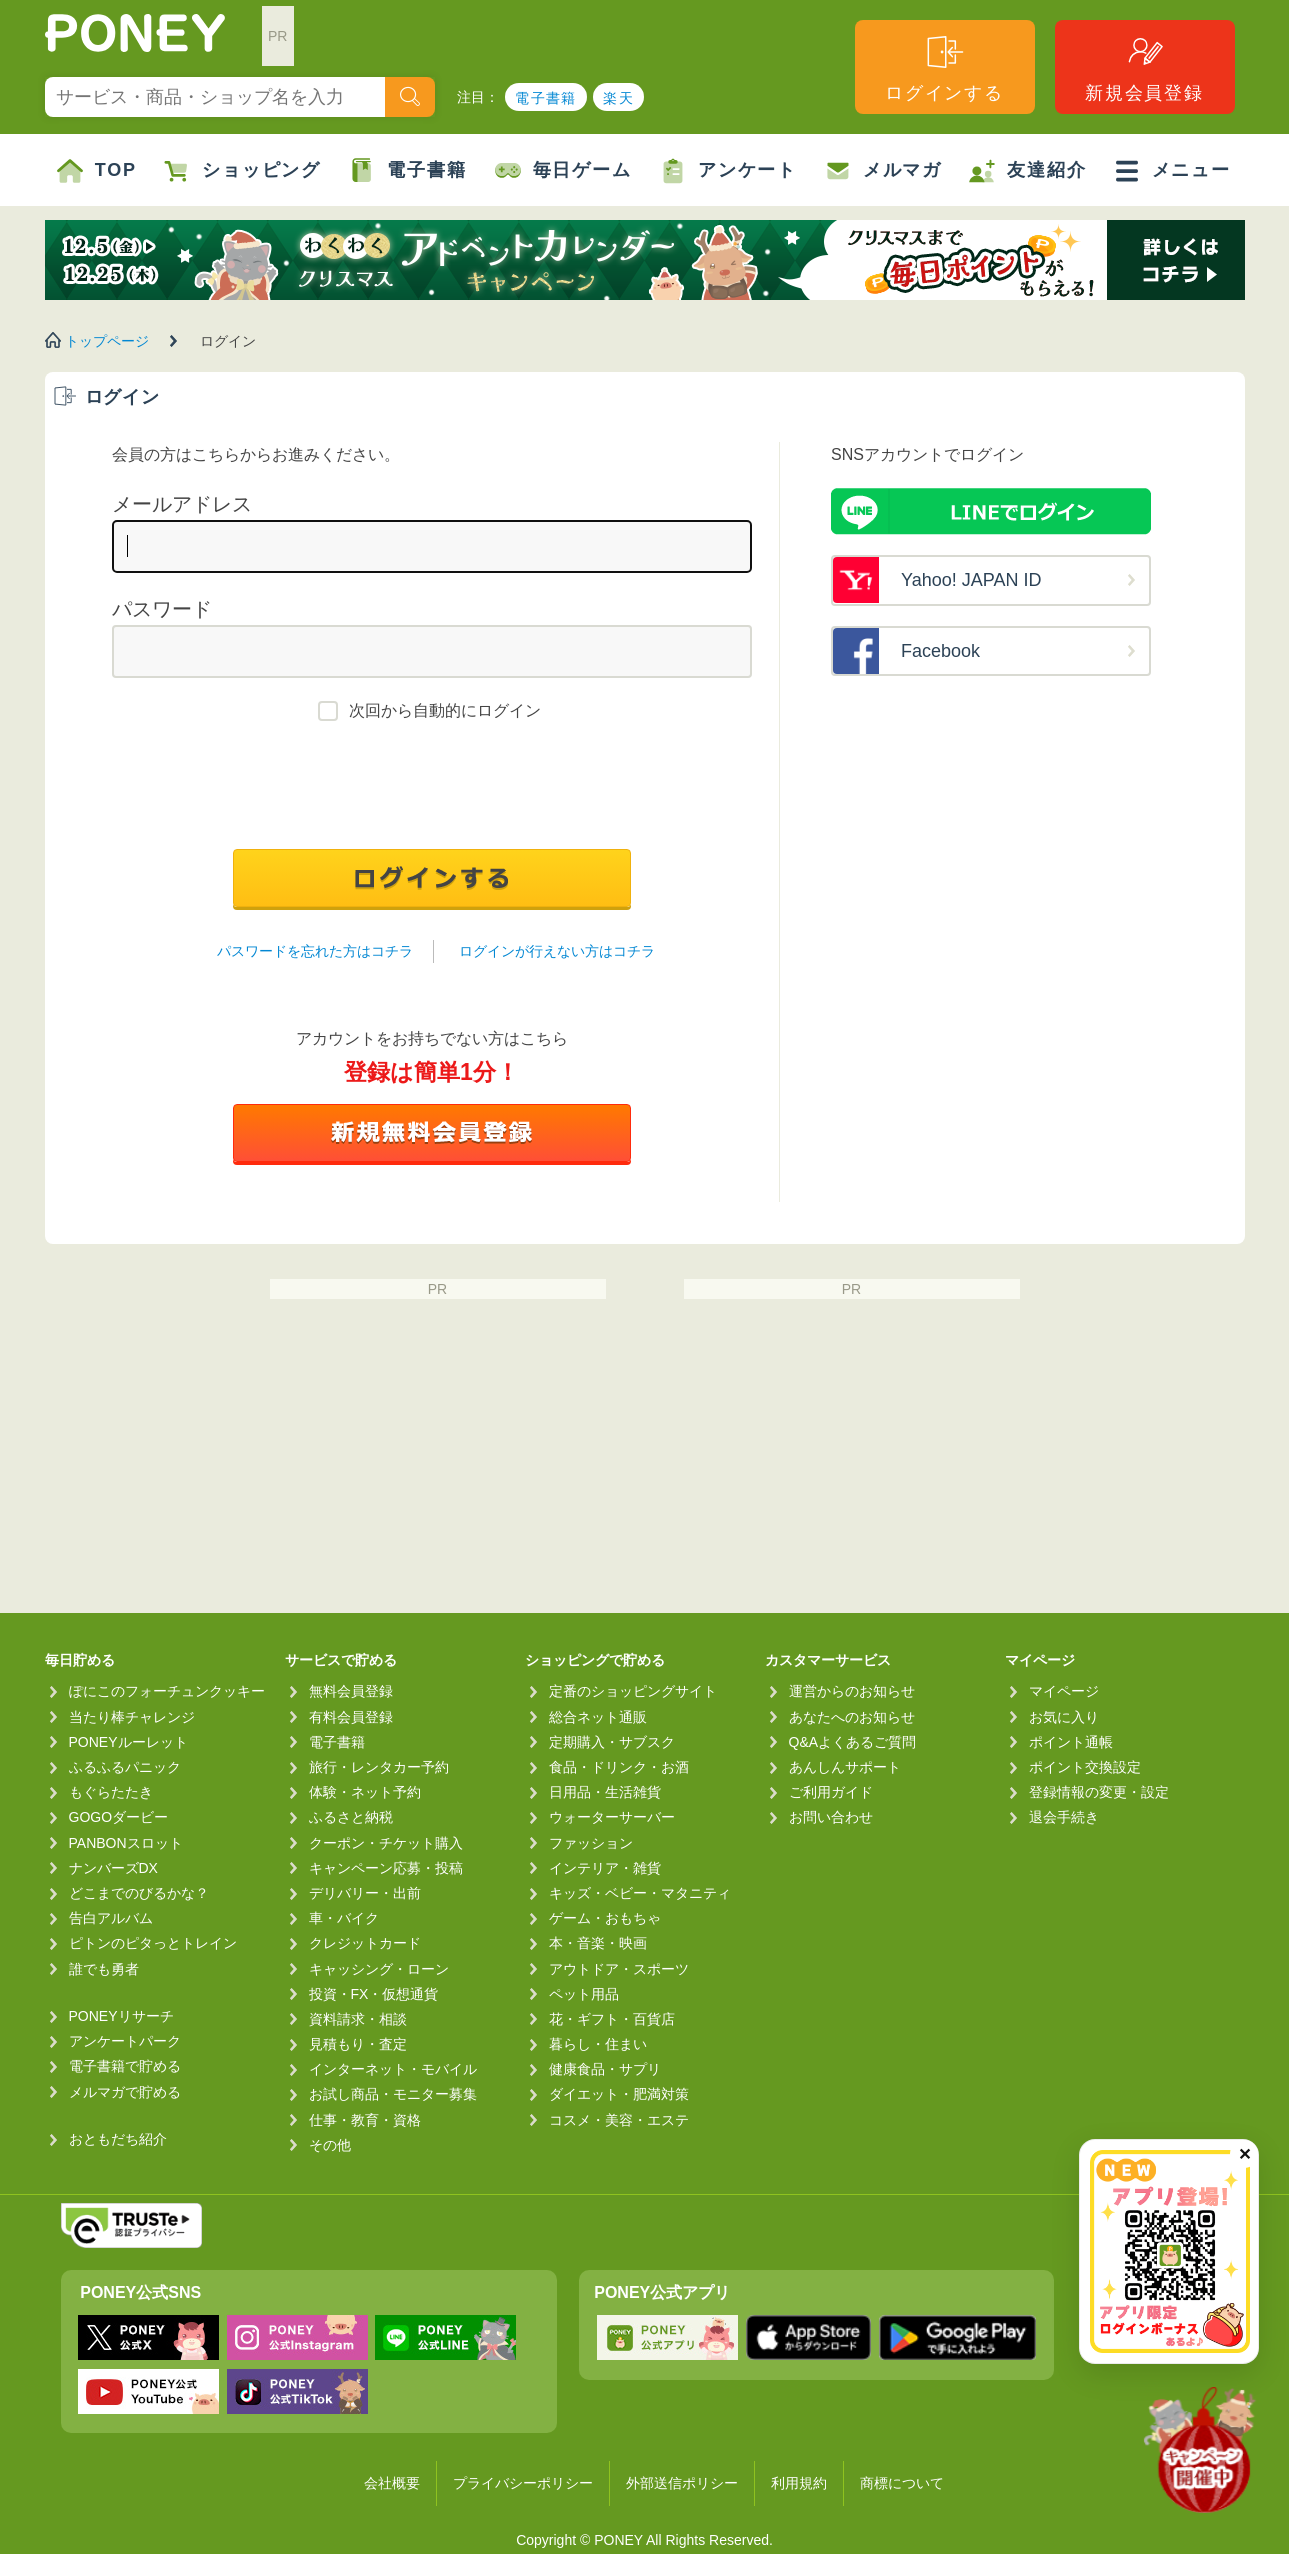 The height and width of the screenshot is (2554, 1289). Describe the element at coordinates (432, 790) in the screenshot. I see `[presentation]` at that location.